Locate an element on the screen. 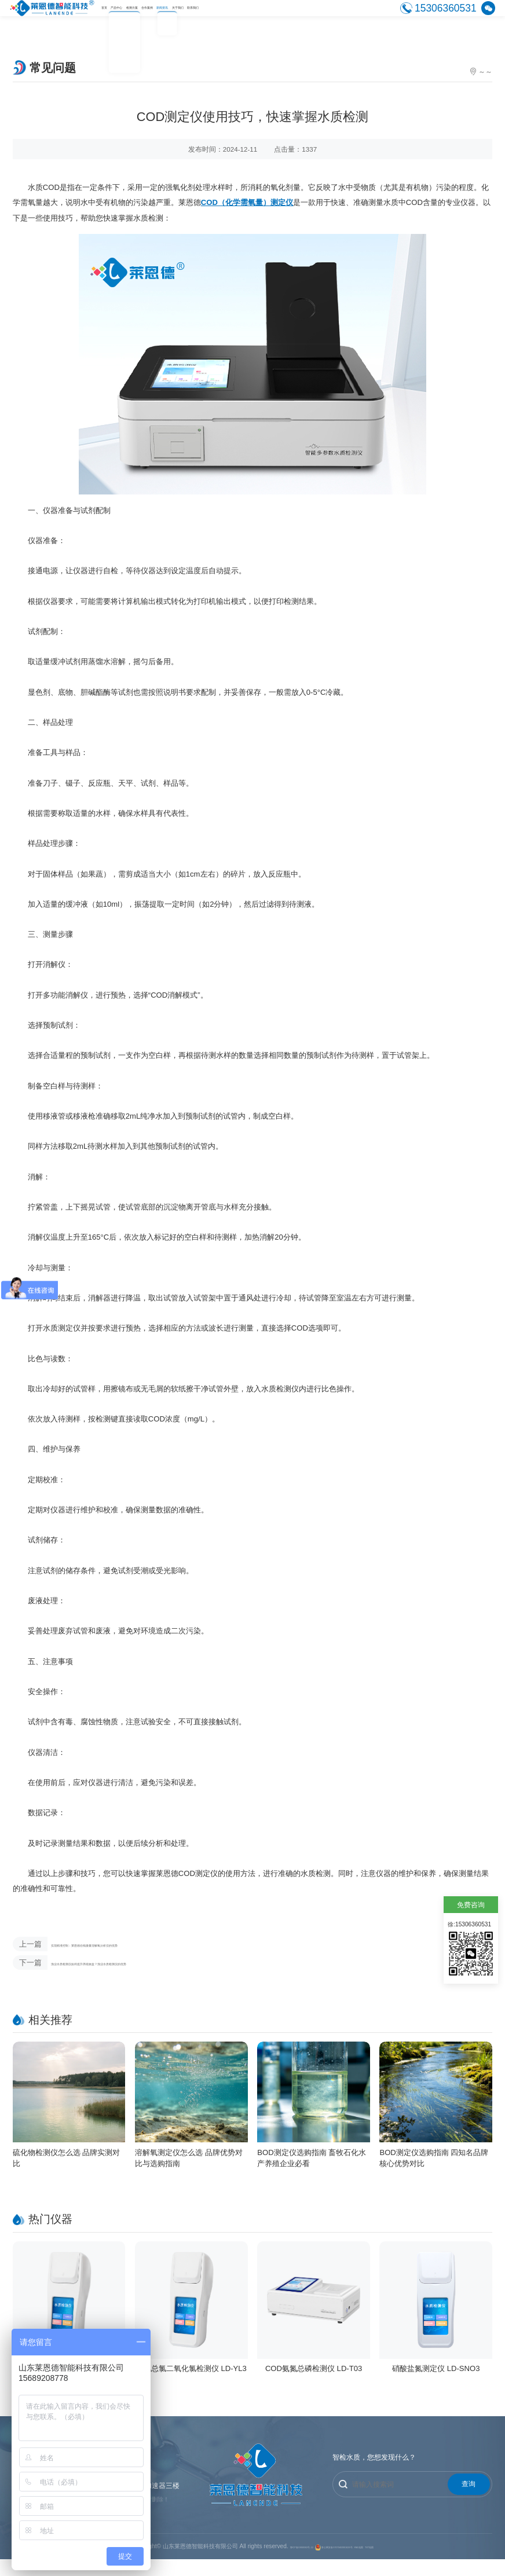 The image size is (505, 2576). 检测方案 is located at coordinates (185, 16).